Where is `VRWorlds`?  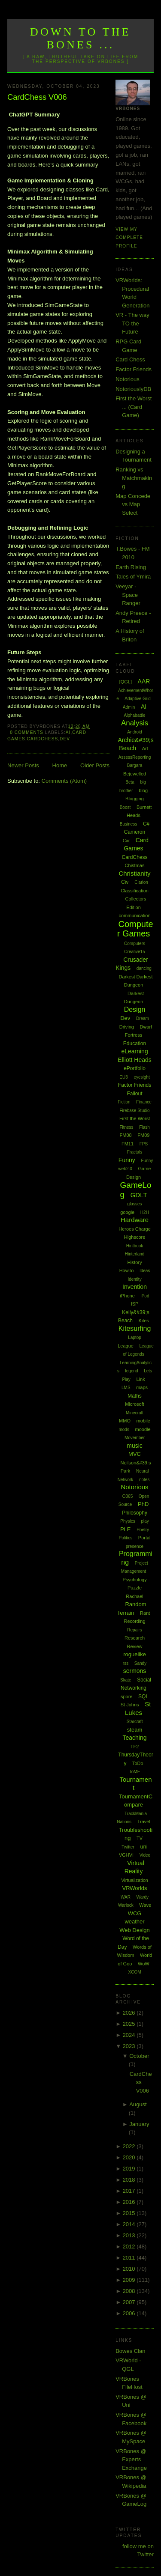
VRWorlds is located at coordinates (134, 1888).